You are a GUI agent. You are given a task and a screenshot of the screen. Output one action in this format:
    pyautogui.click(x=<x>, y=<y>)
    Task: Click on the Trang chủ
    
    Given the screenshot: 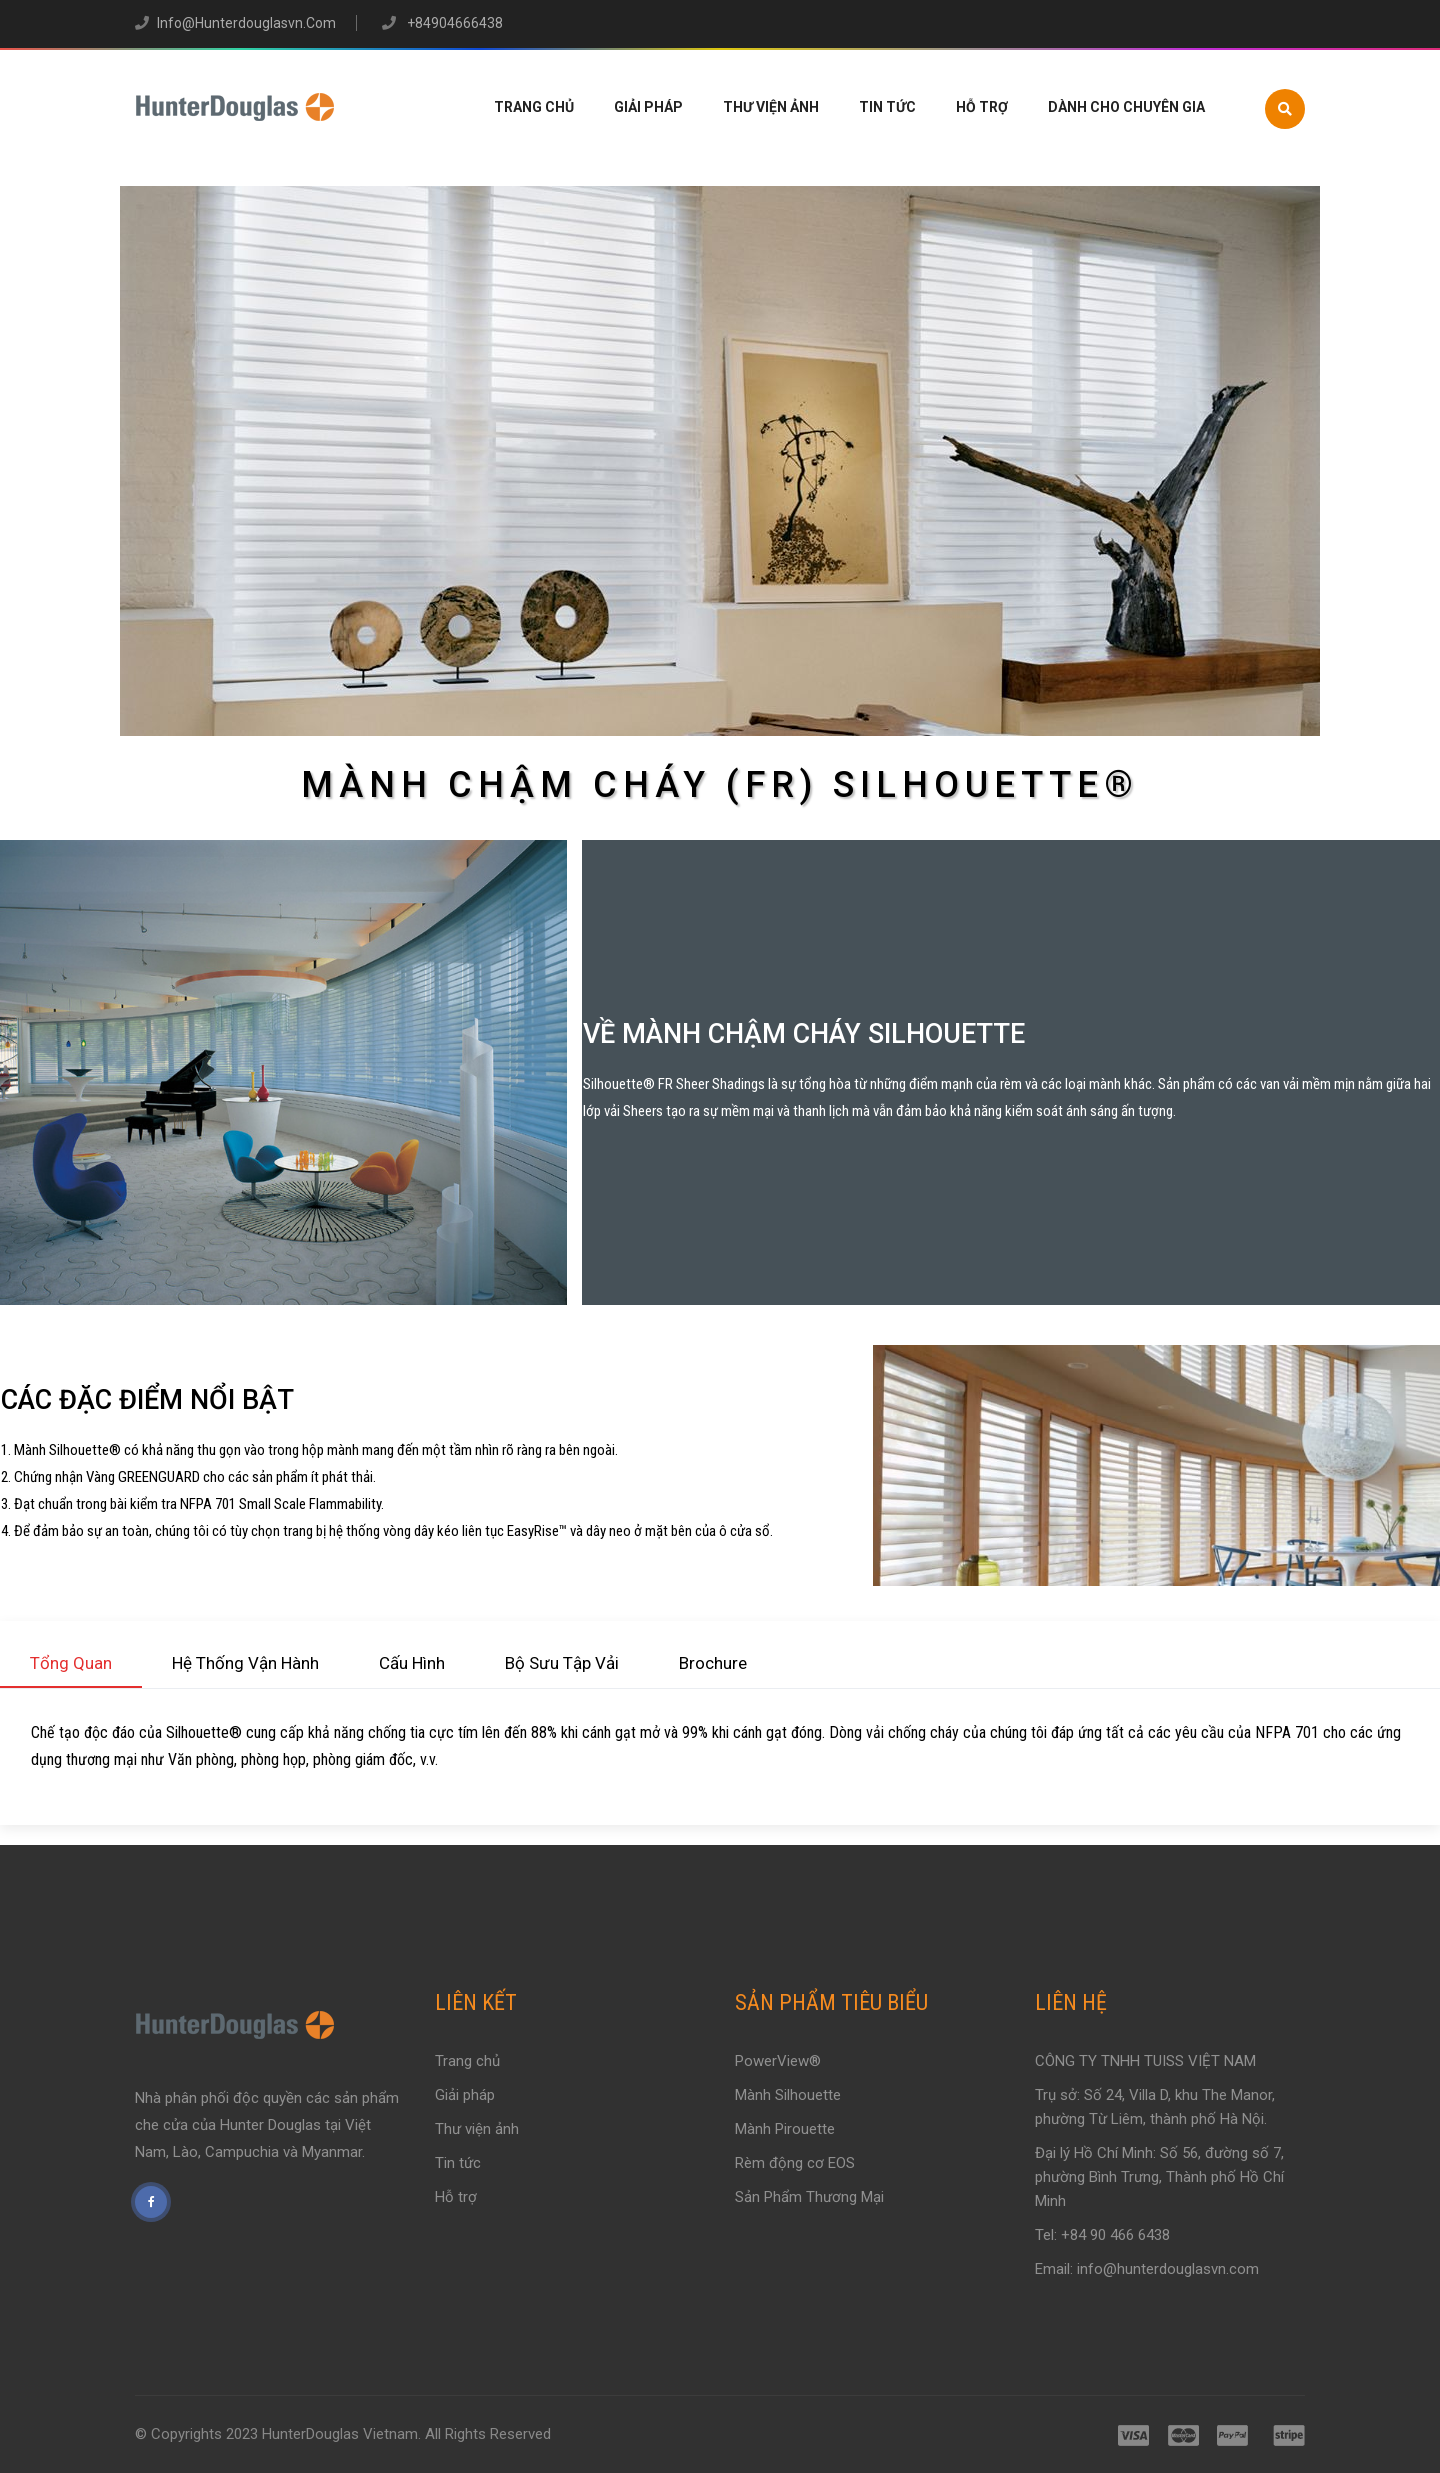 What is the action you would take?
    pyautogui.click(x=534, y=107)
    